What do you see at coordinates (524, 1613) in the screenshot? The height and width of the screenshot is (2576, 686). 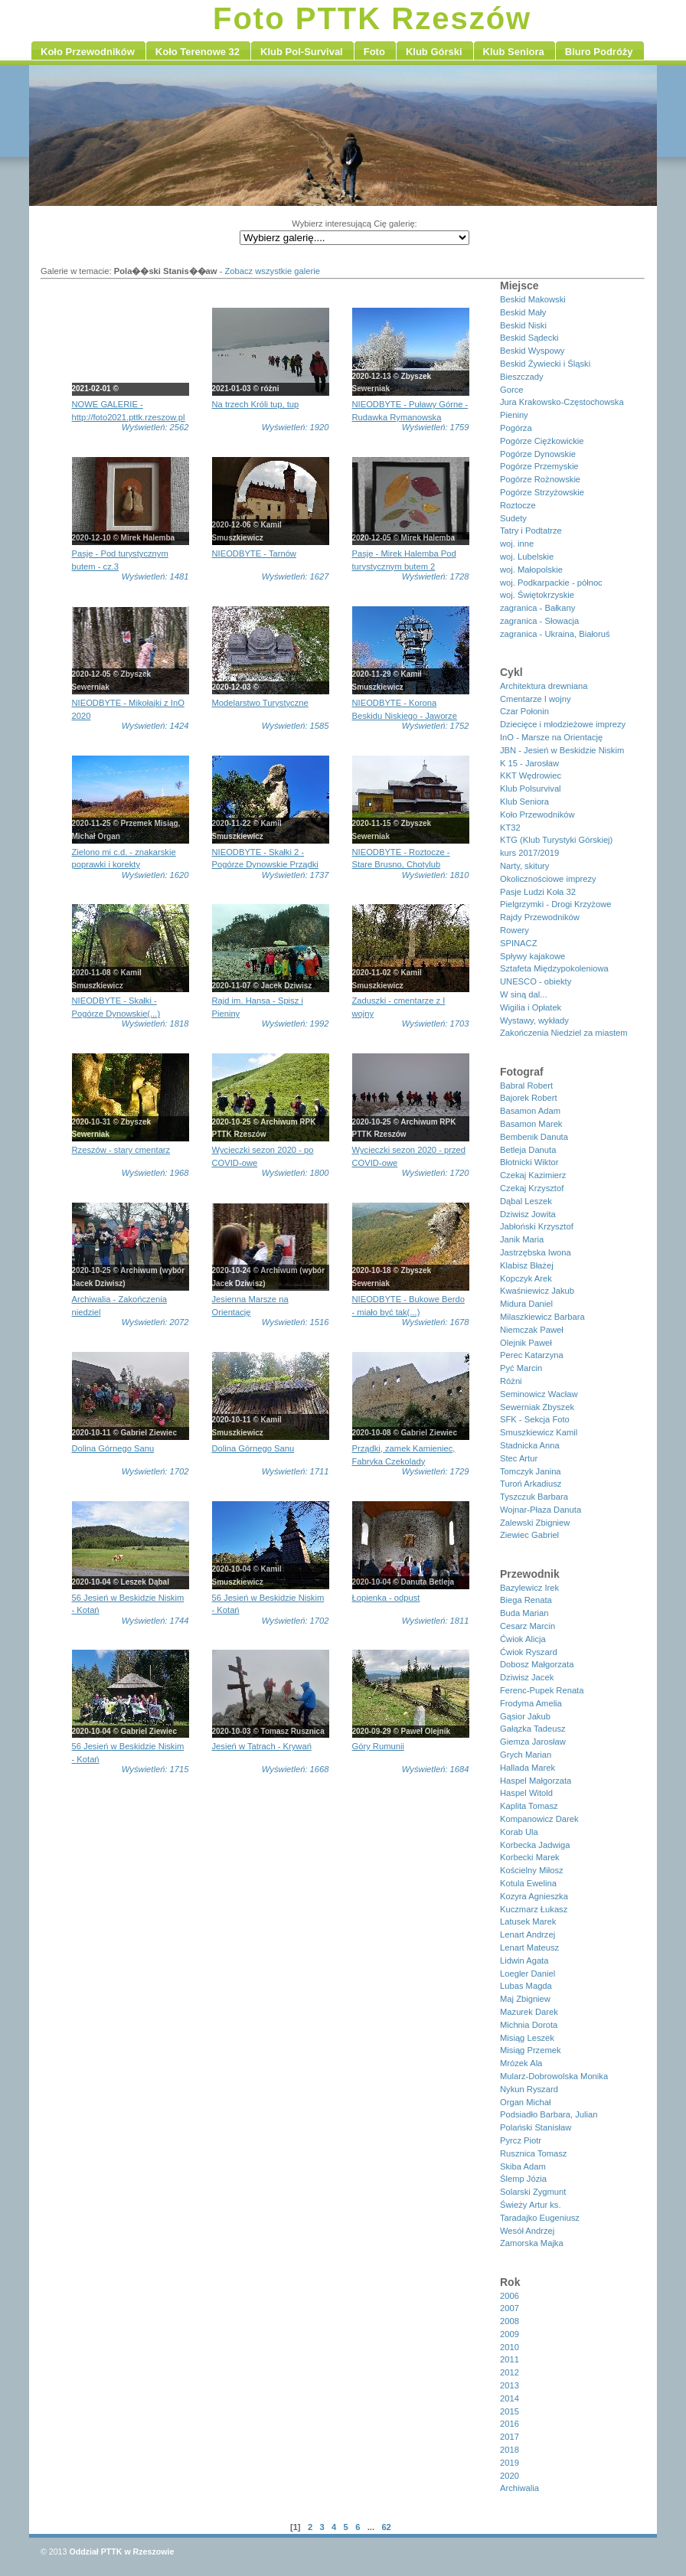 I see `Buda Marian` at bounding box center [524, 1613].